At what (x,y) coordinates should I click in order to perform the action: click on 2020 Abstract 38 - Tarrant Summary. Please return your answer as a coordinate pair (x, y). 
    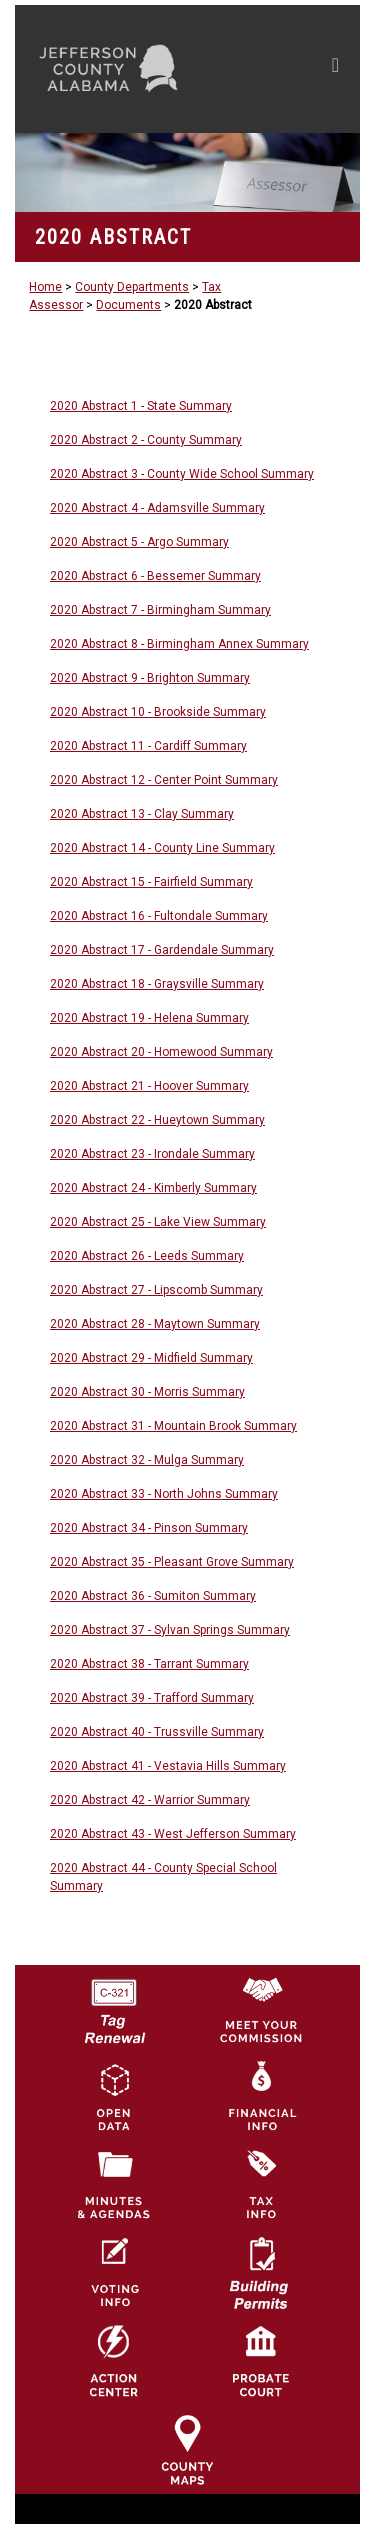
    Looking at the image, I should click on (149, 1664).